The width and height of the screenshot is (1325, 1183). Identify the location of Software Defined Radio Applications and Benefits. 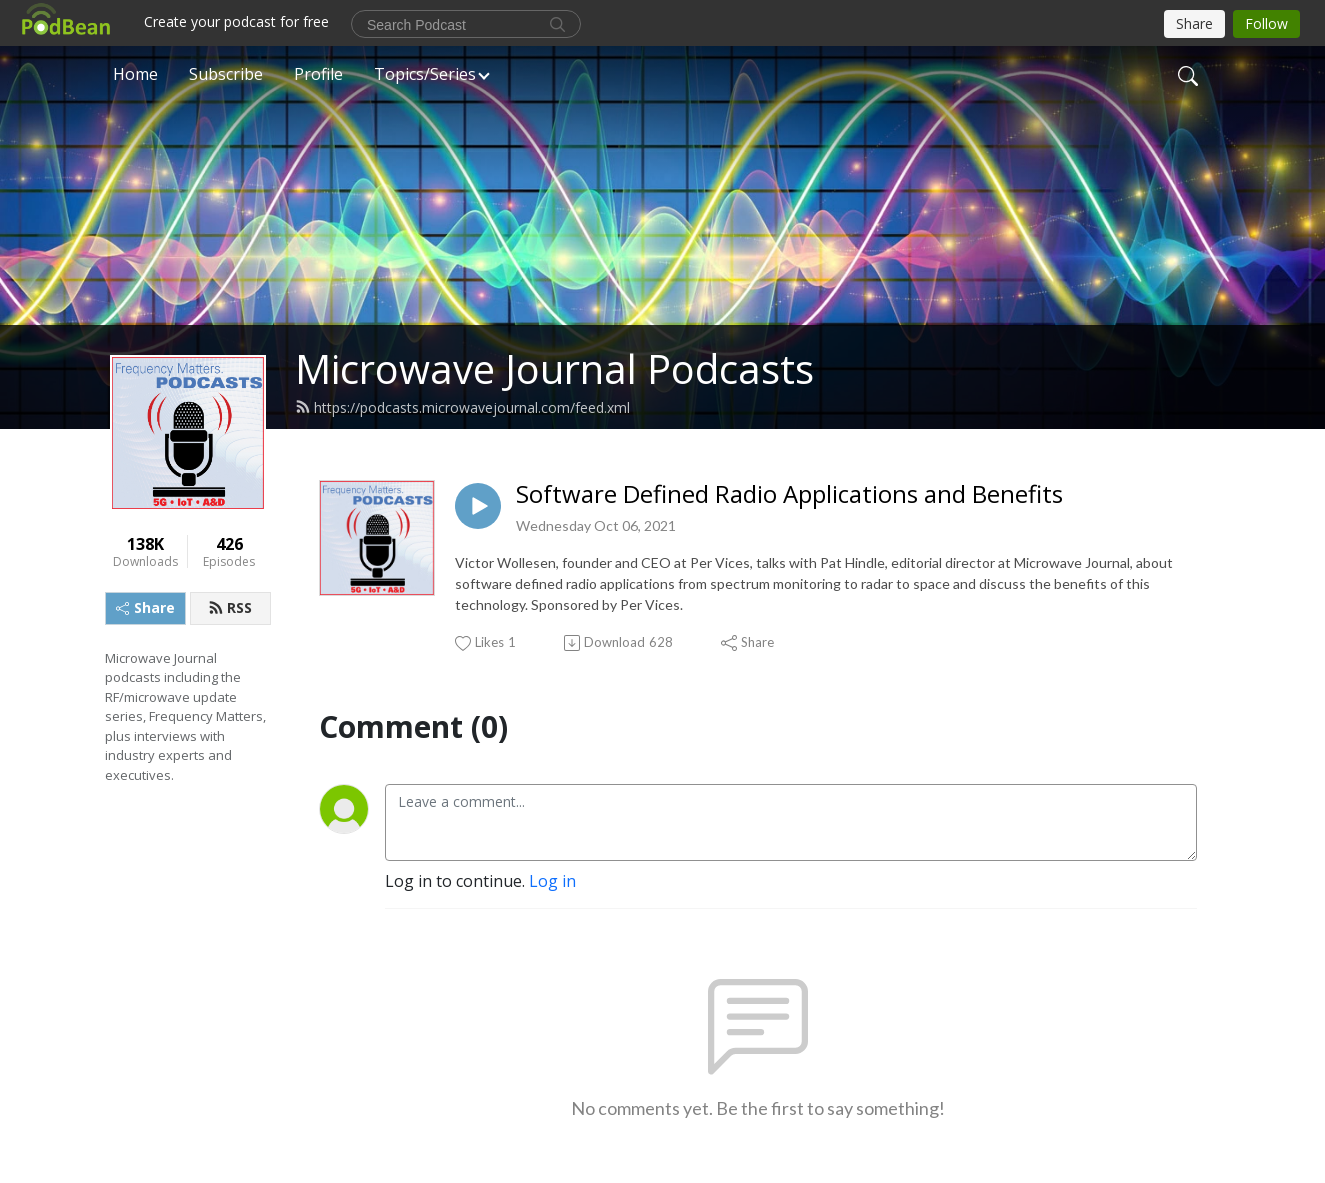
(789, 494).